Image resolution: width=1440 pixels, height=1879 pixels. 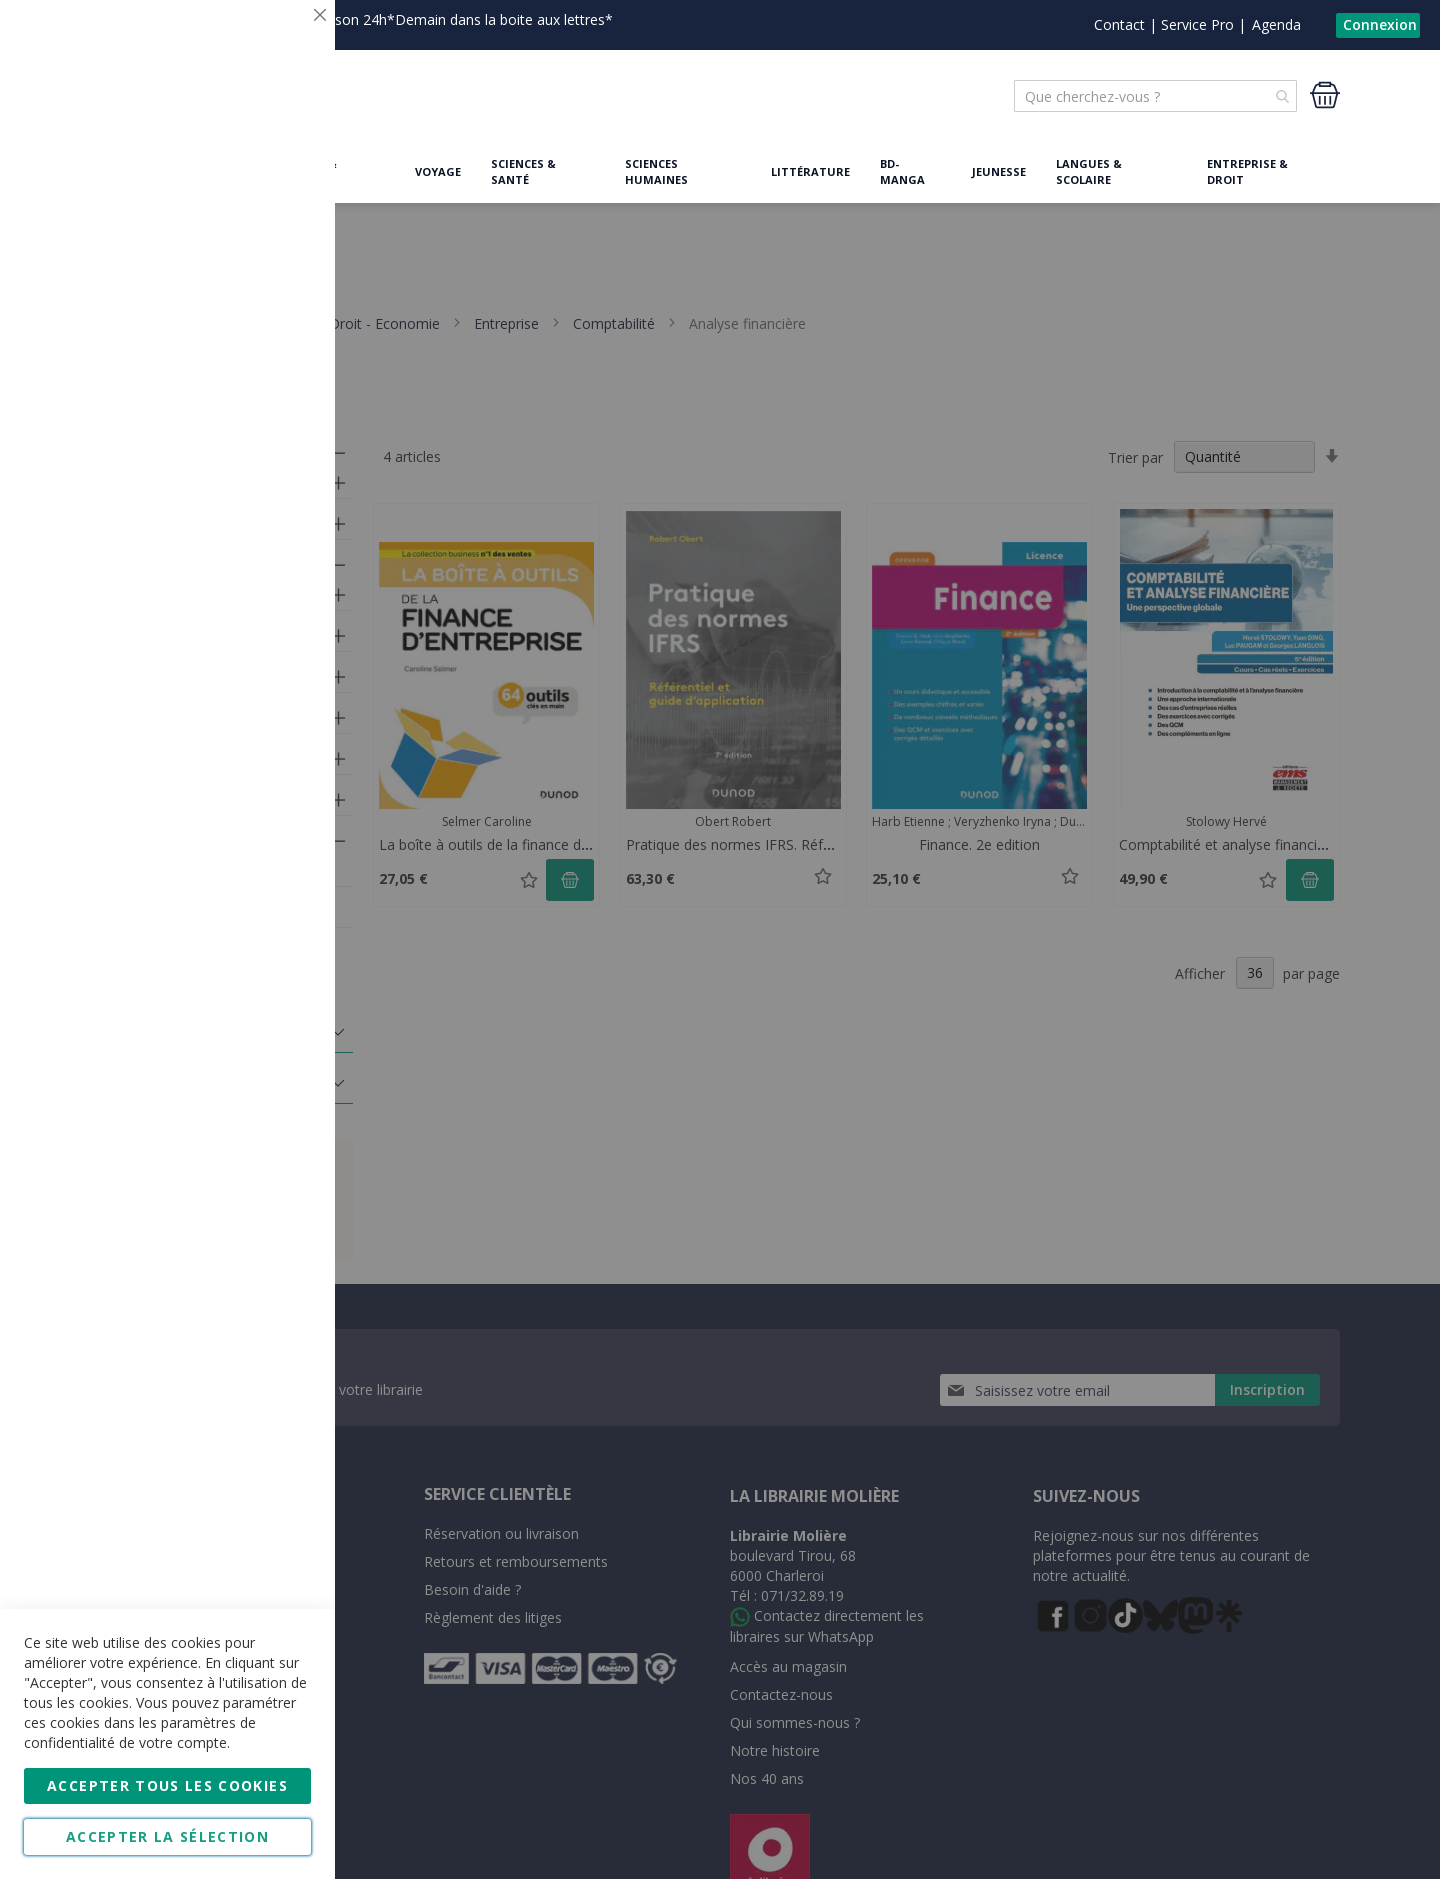 What do you see at coordinates (1276, 24) in the screenshot?
I see `Agenda` at bounding box center [1276, 24].